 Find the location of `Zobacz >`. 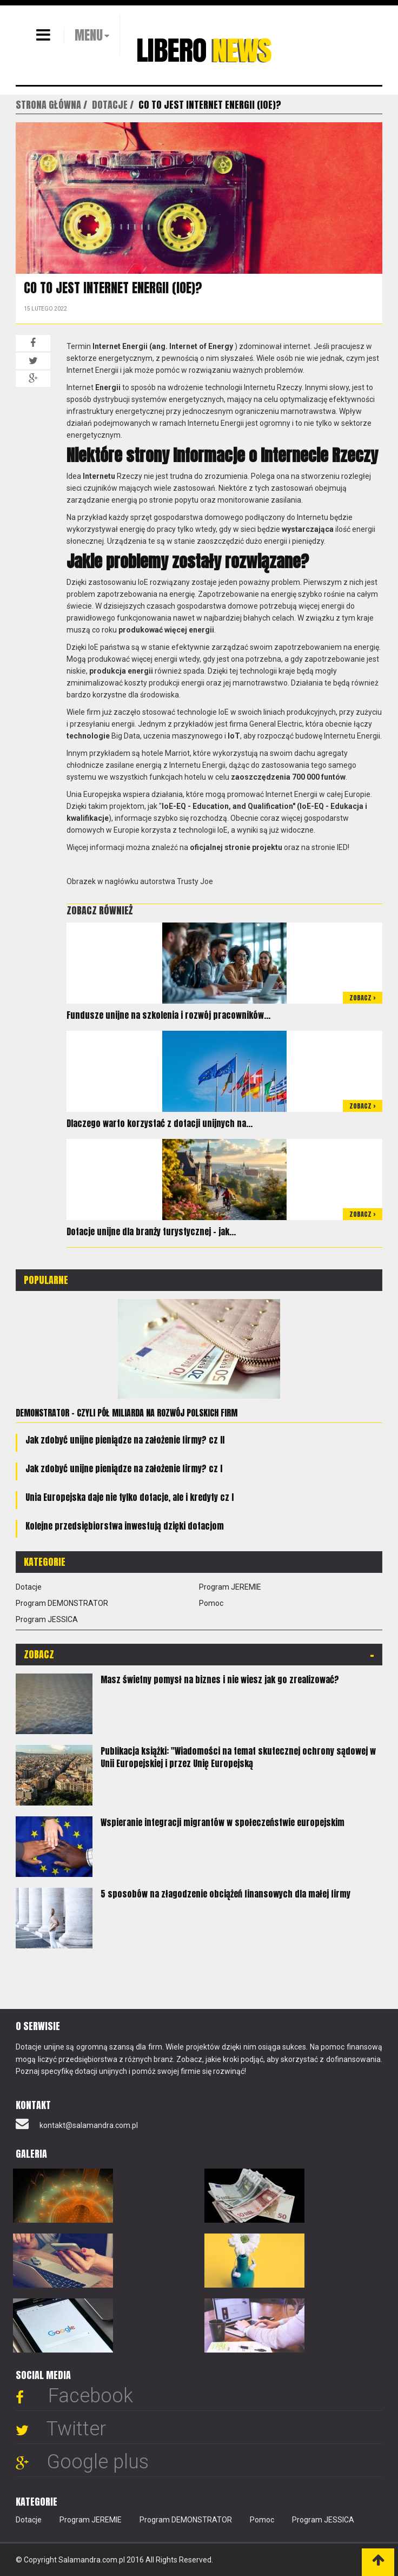

Zobacz > is located at coordinates (362, 998).